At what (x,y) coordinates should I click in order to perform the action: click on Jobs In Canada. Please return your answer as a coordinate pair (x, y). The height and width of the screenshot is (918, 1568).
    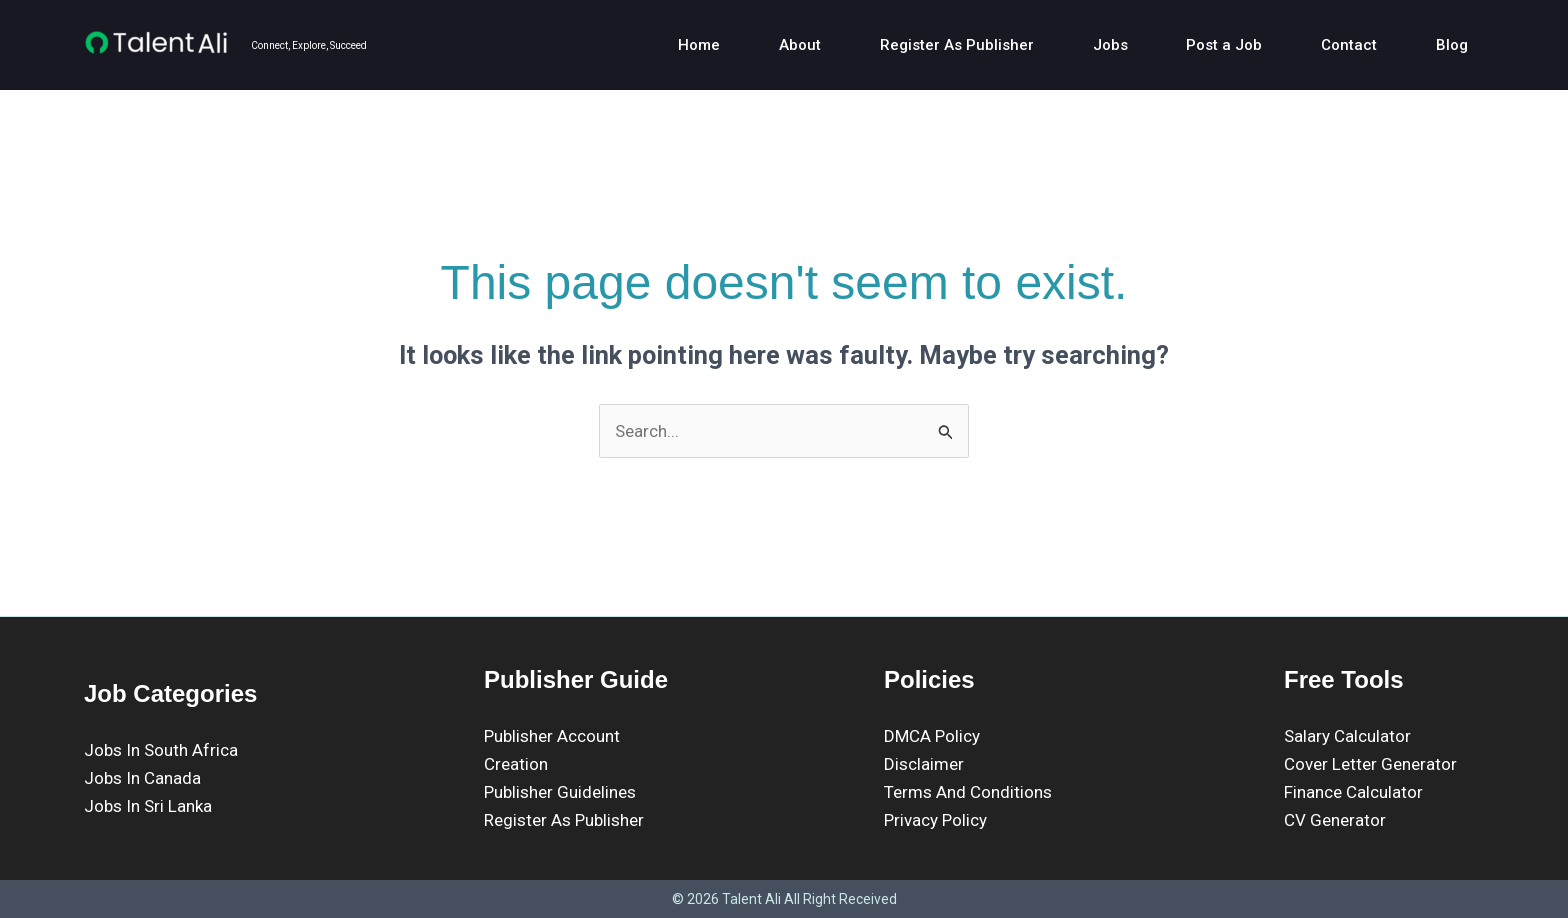
    Looking at the image, I should click on (142, 778).